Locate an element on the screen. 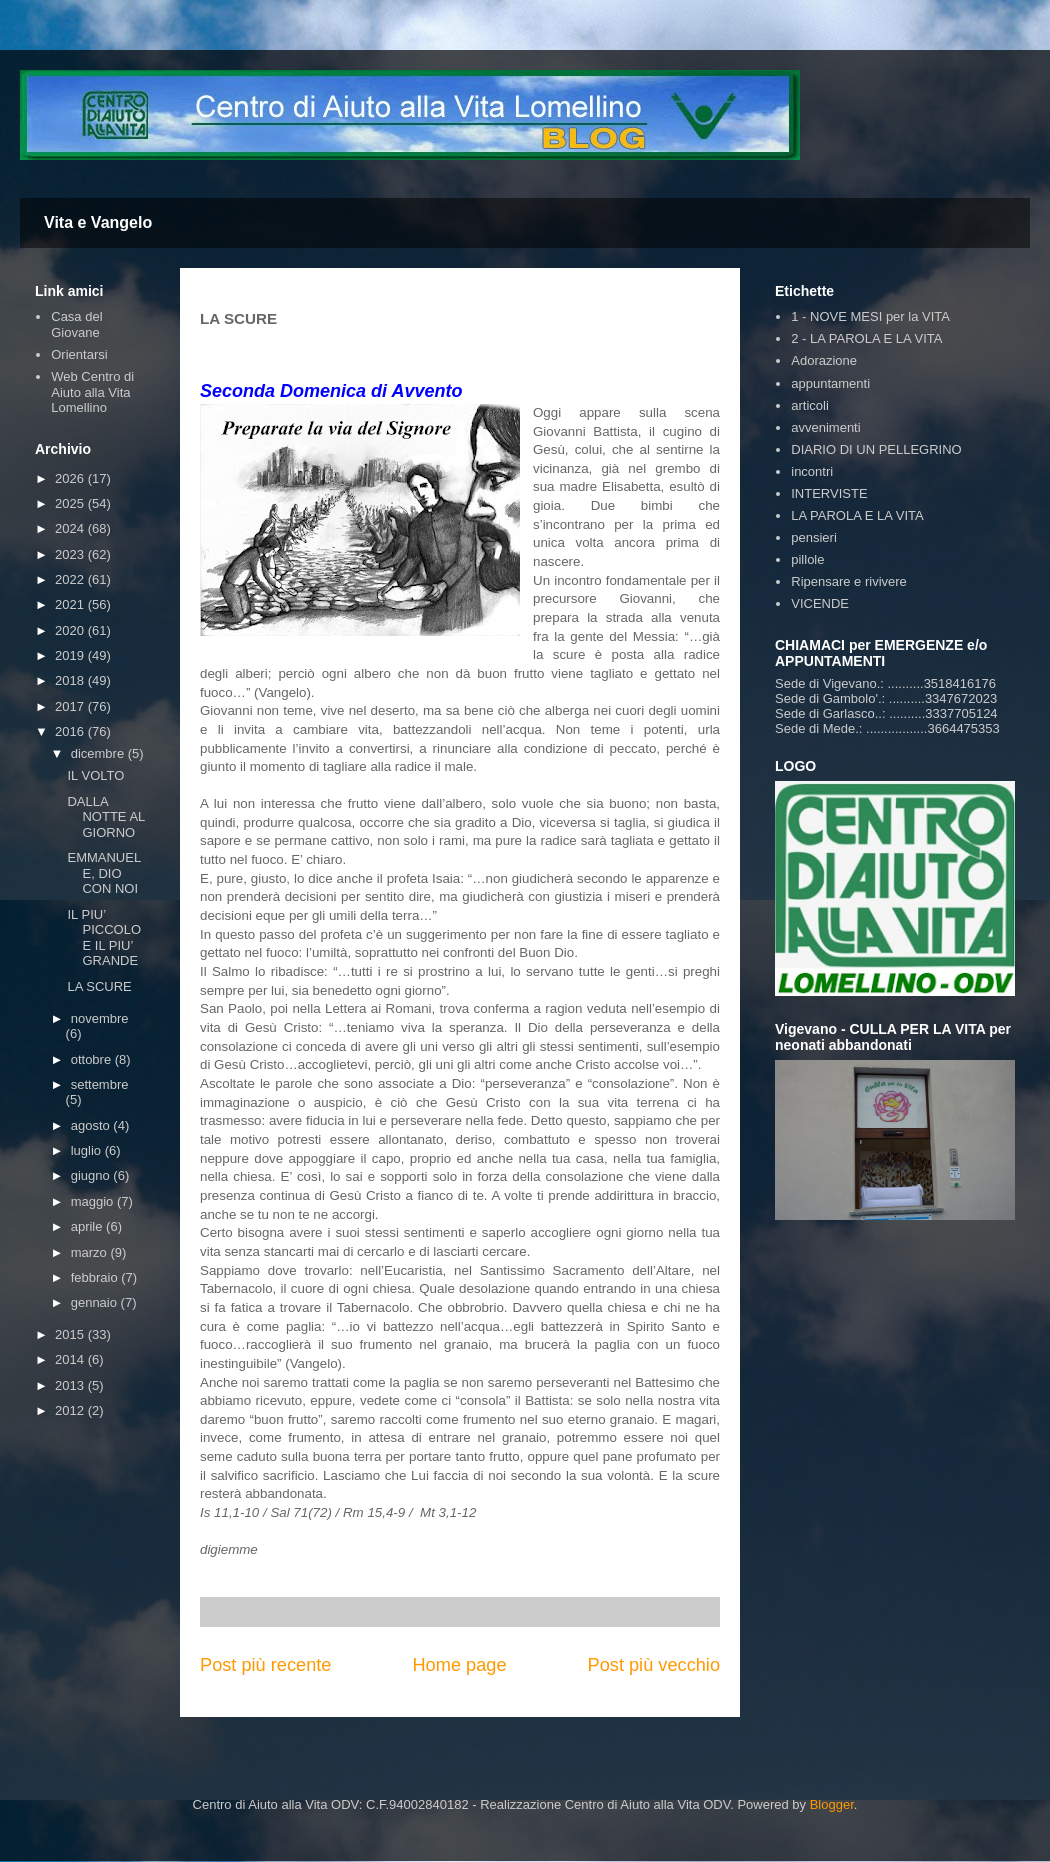  incontri is located at coordinates (812, 471).